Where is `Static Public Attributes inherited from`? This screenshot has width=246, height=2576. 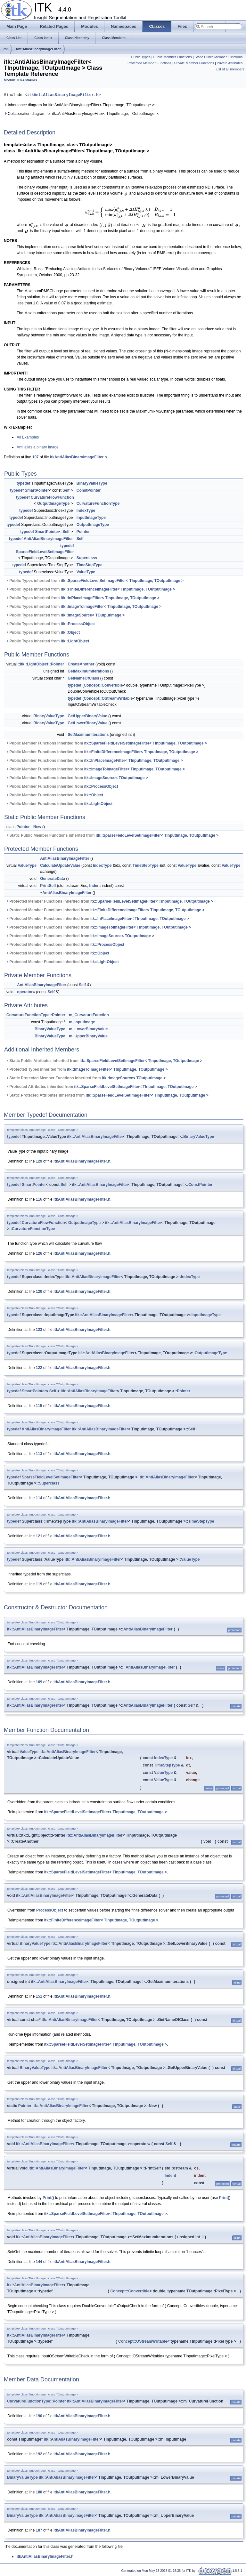
Static Public Attributes inherited from is located at coordinates (103, 1061).